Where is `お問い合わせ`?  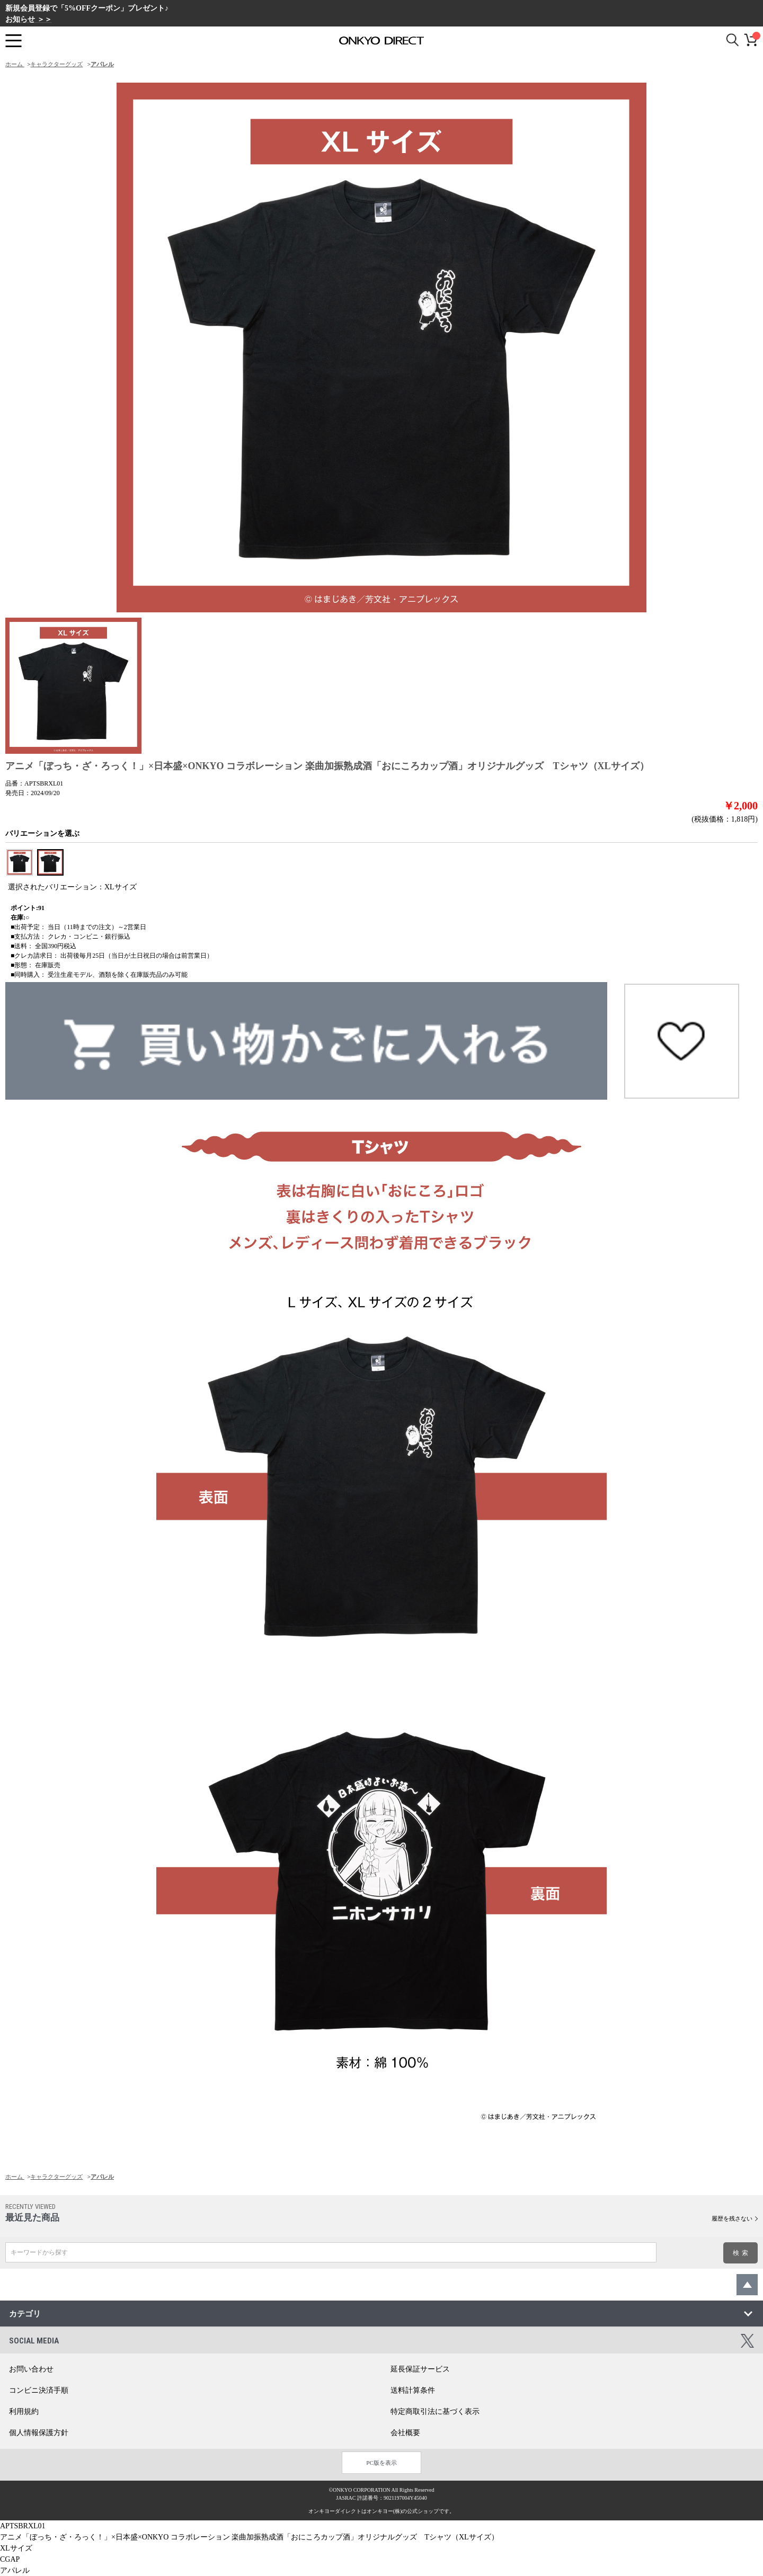 お問い合わせ is located at coordinates (31, 2369).